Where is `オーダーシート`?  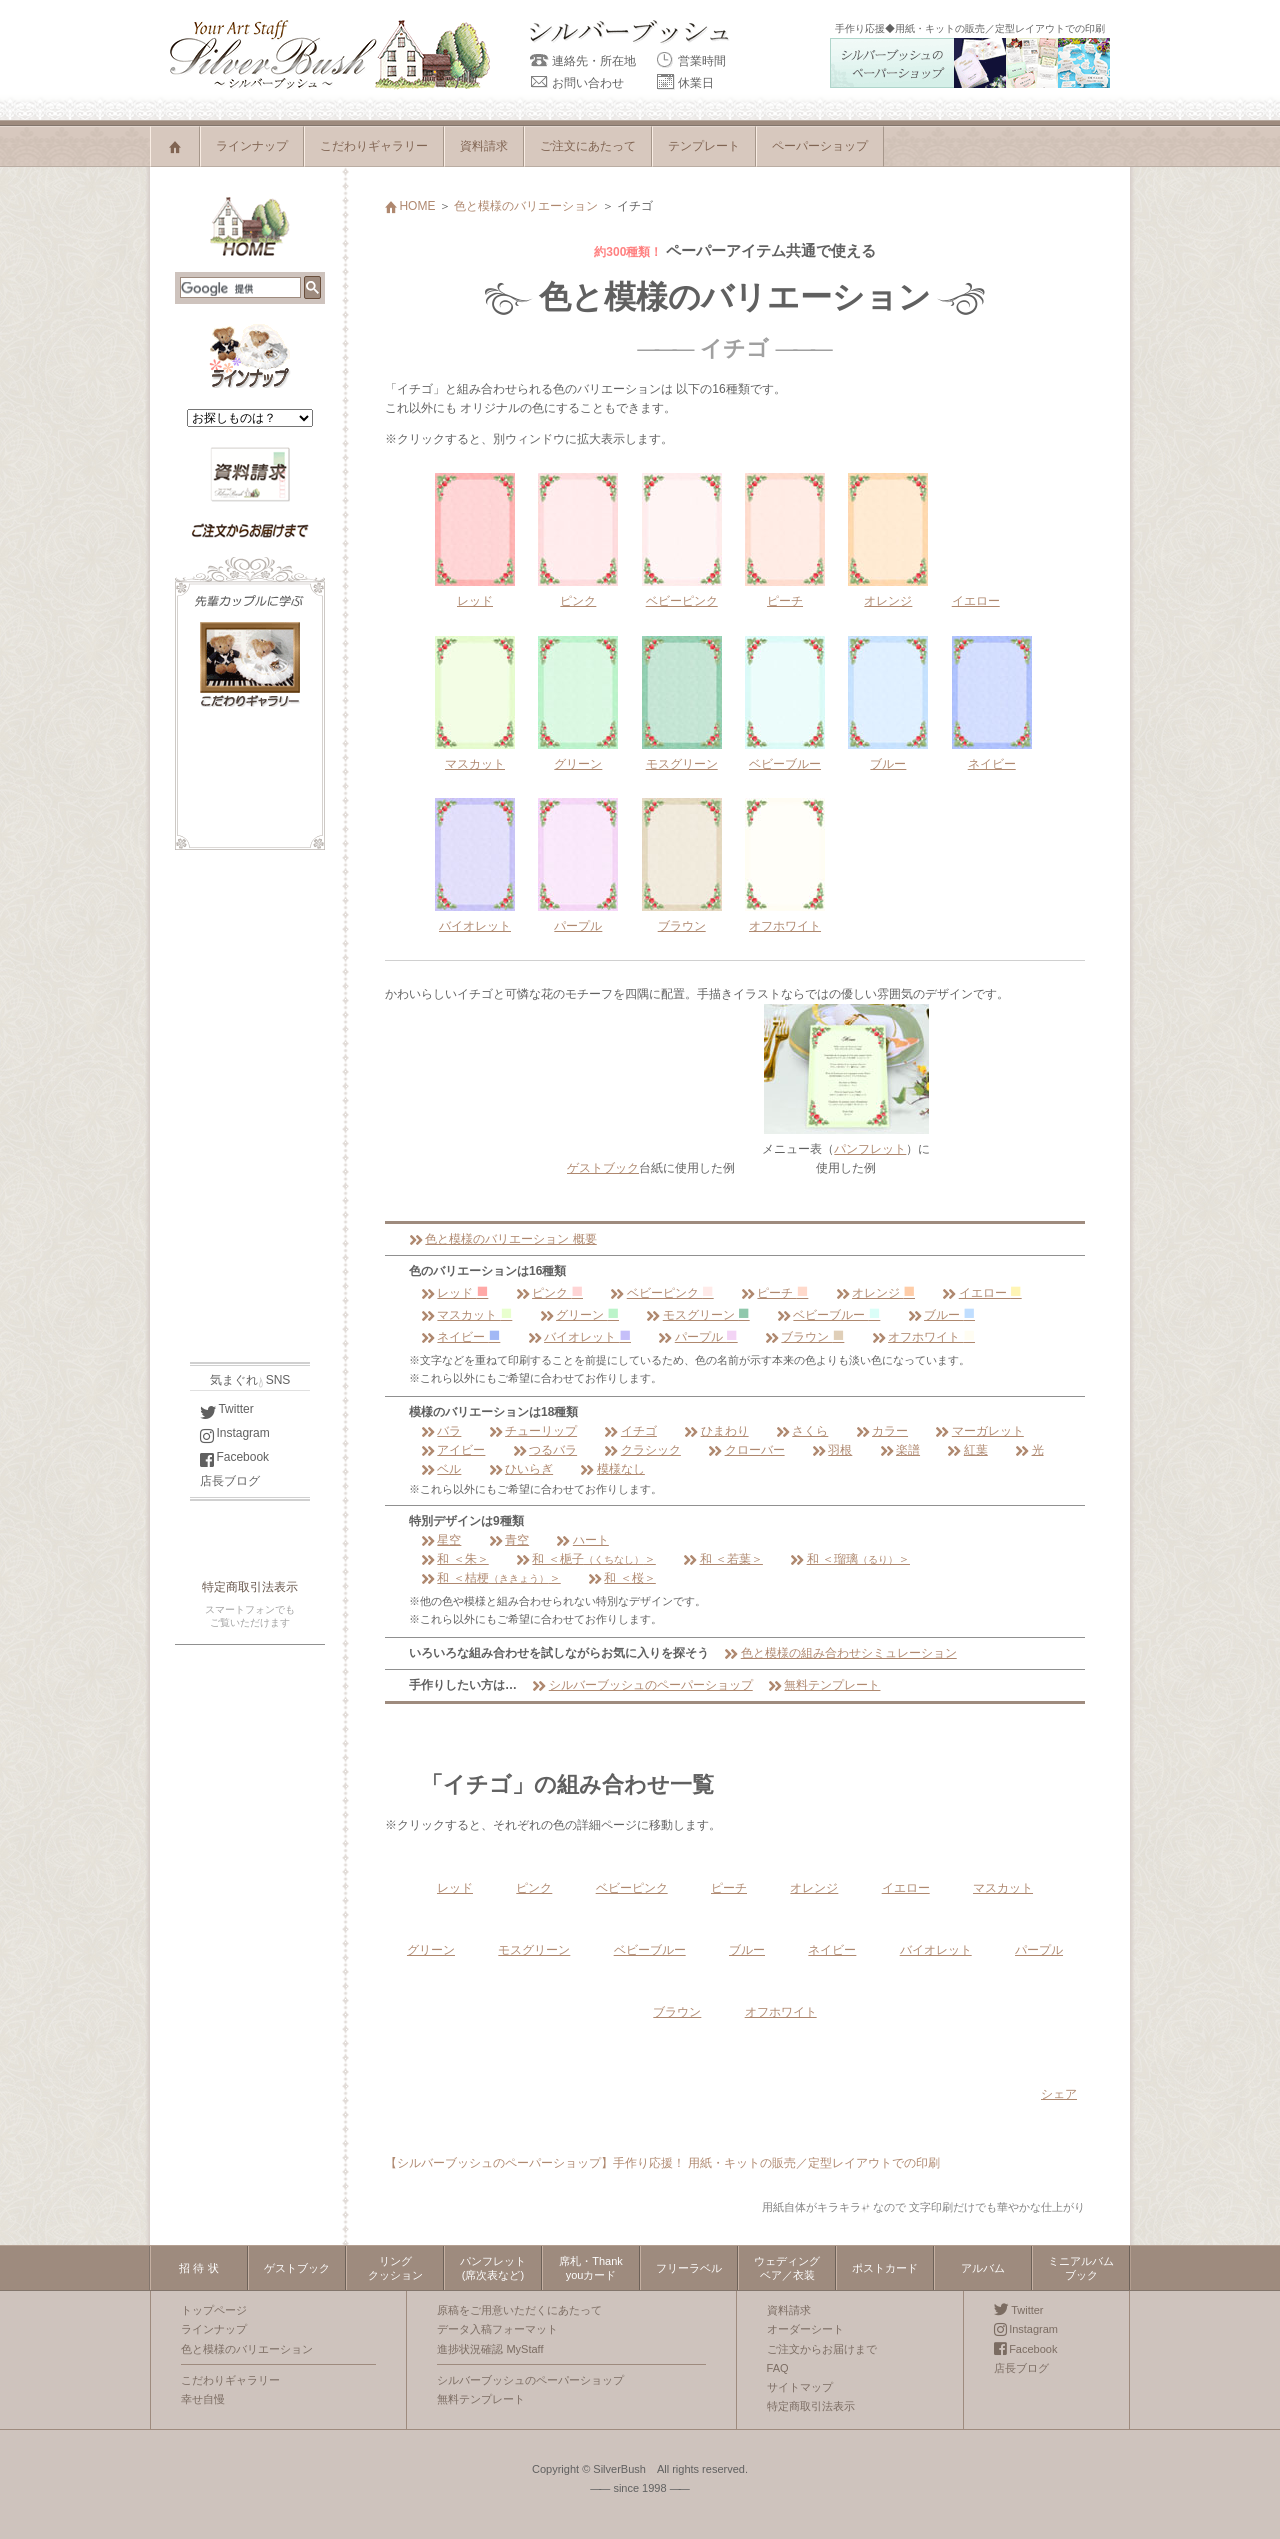
オーダーシート is located at coordinates (805, 2329).